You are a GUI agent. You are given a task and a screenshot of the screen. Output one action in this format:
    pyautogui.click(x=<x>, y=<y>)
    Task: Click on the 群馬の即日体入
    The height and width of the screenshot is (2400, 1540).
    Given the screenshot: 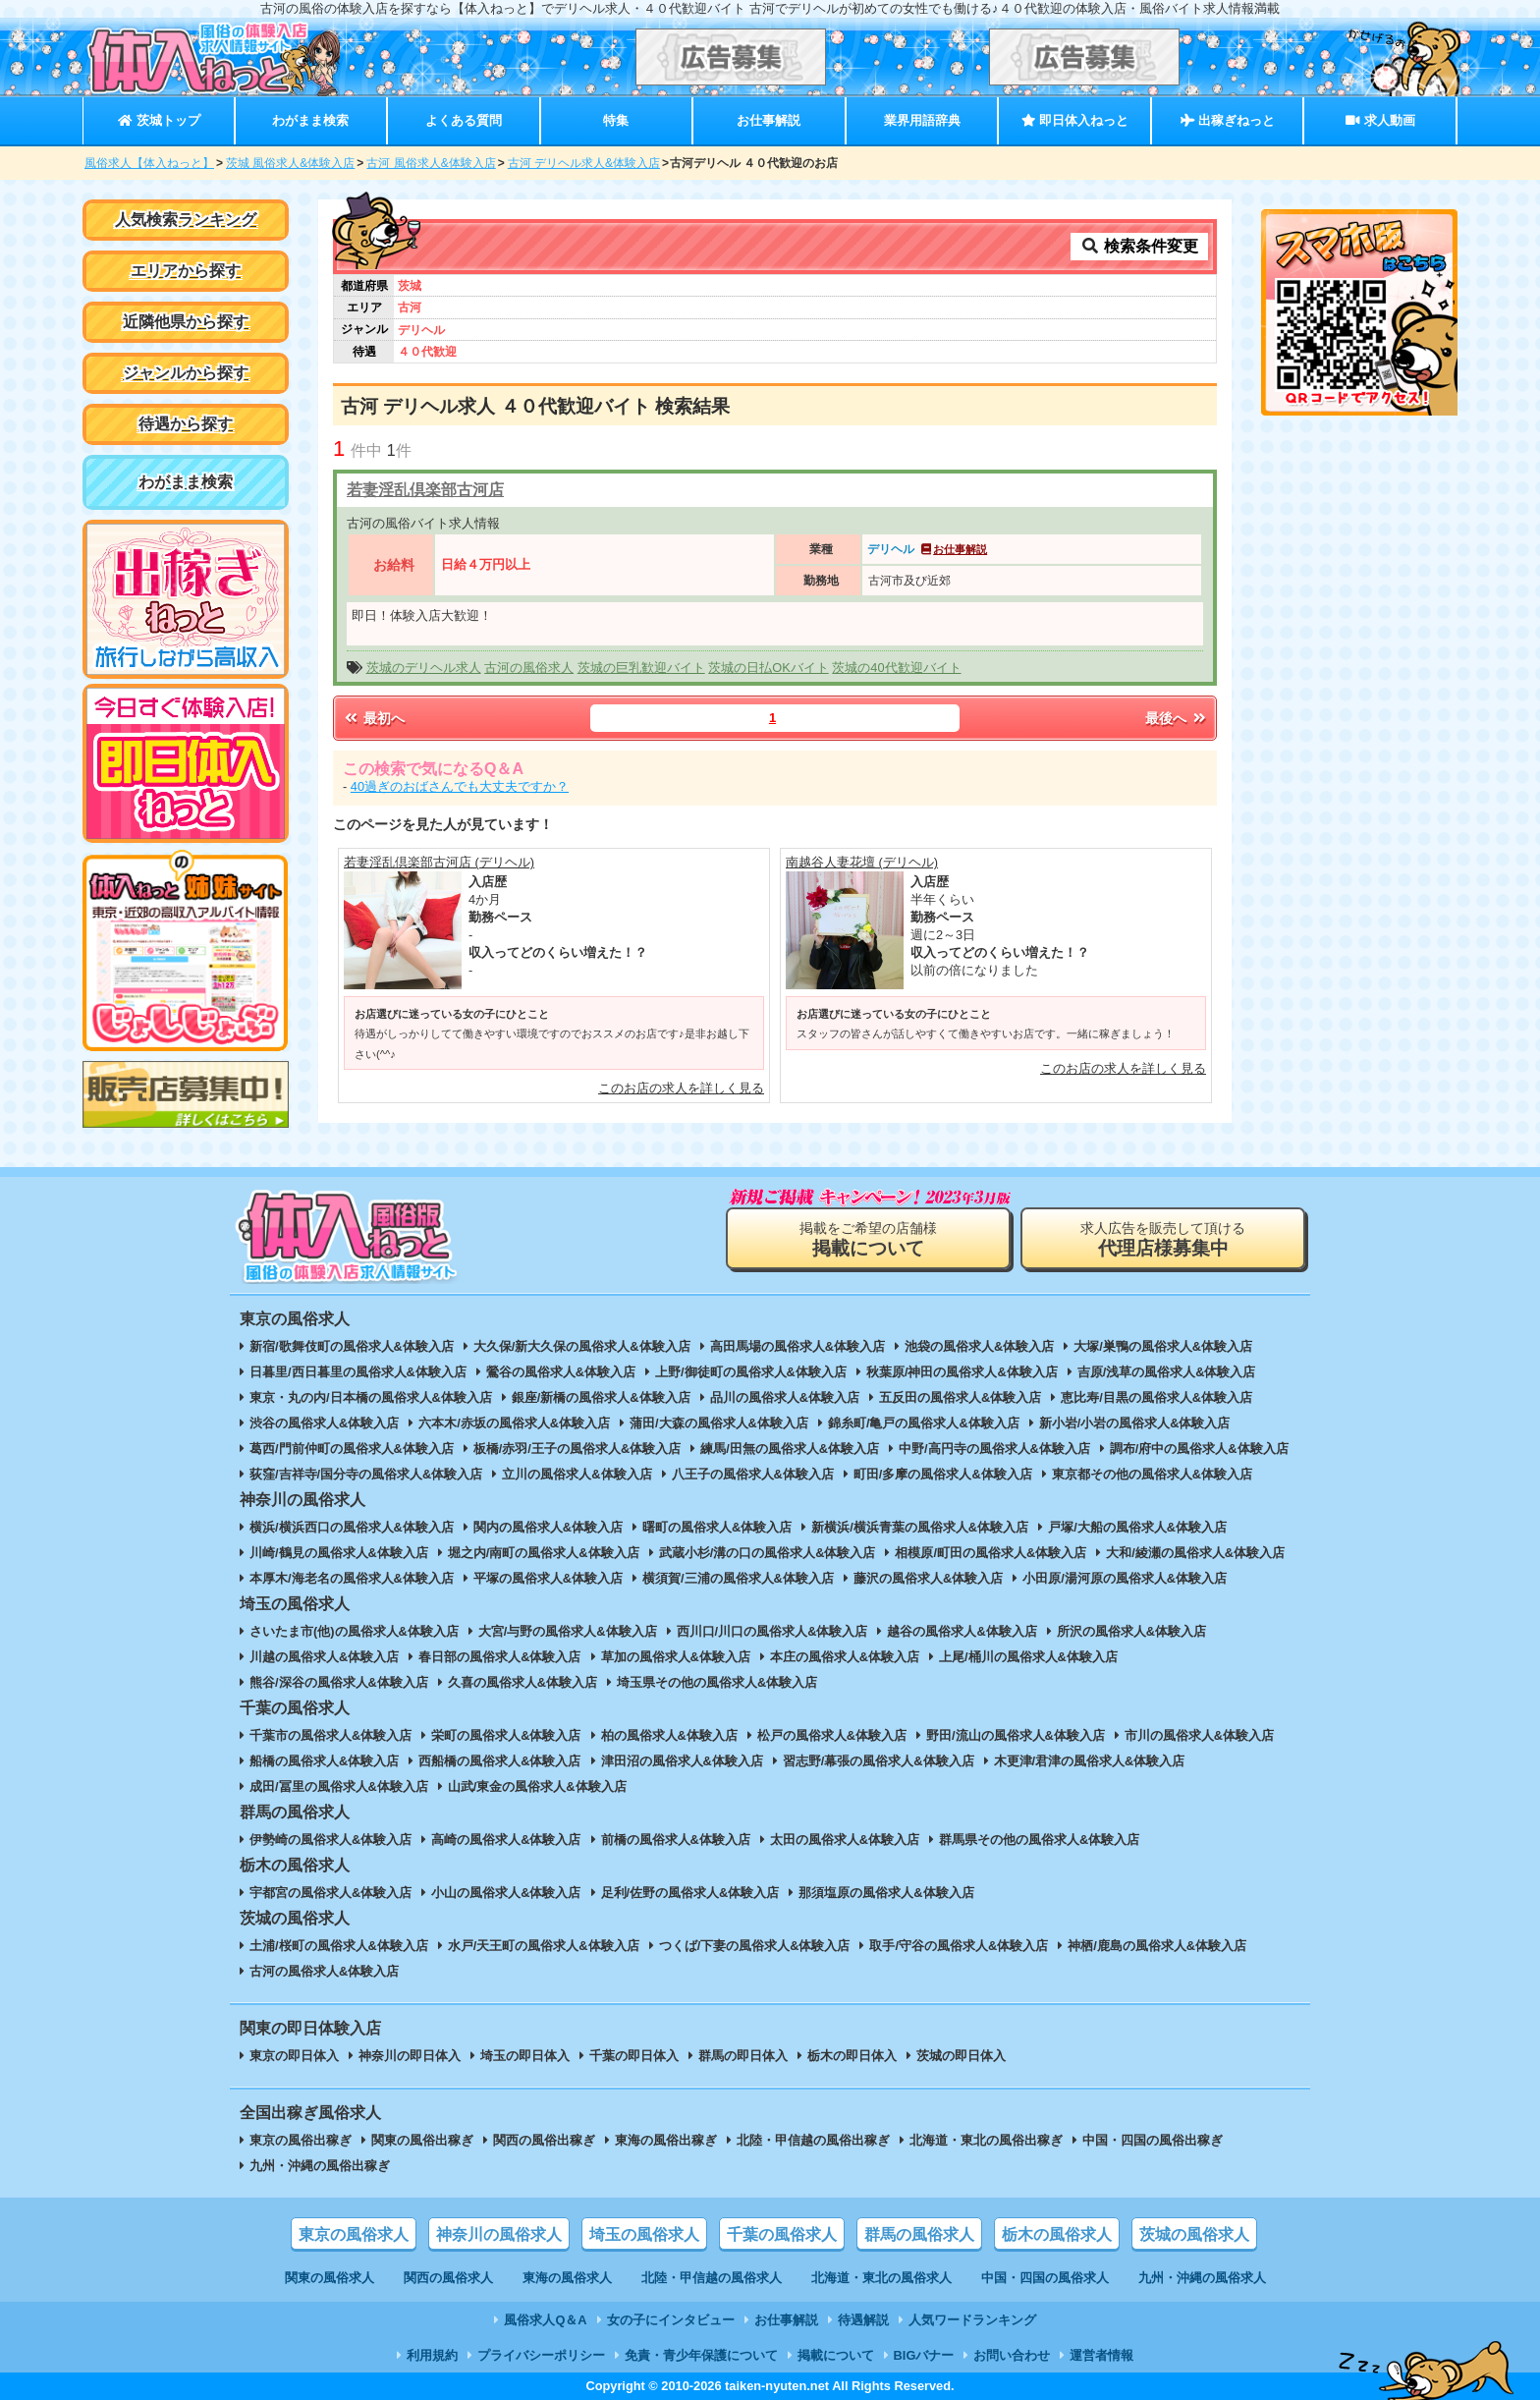 What is the action you would take?
    pyautogui.click(x=743, y=2055)
    